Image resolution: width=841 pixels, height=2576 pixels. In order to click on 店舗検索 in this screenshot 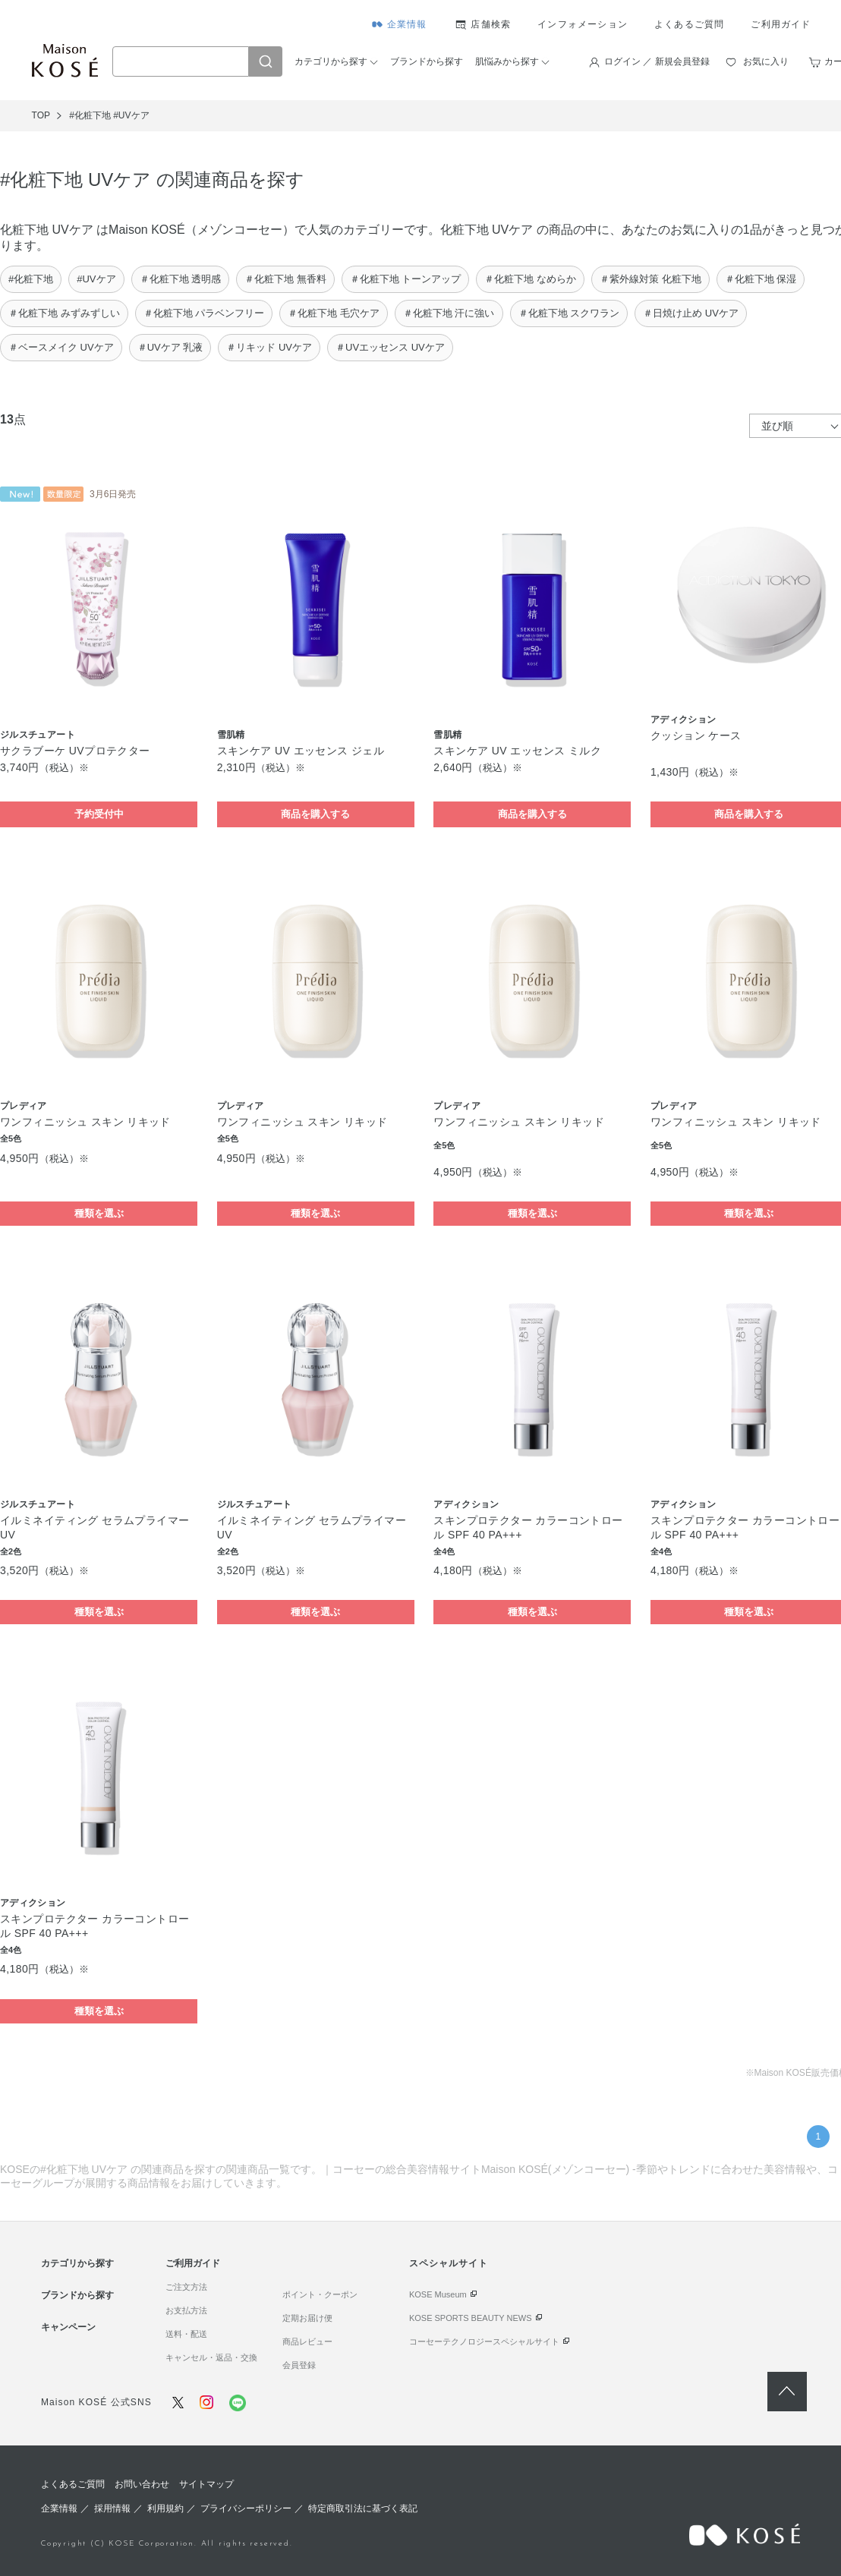, I will do `click(491, 24)`.